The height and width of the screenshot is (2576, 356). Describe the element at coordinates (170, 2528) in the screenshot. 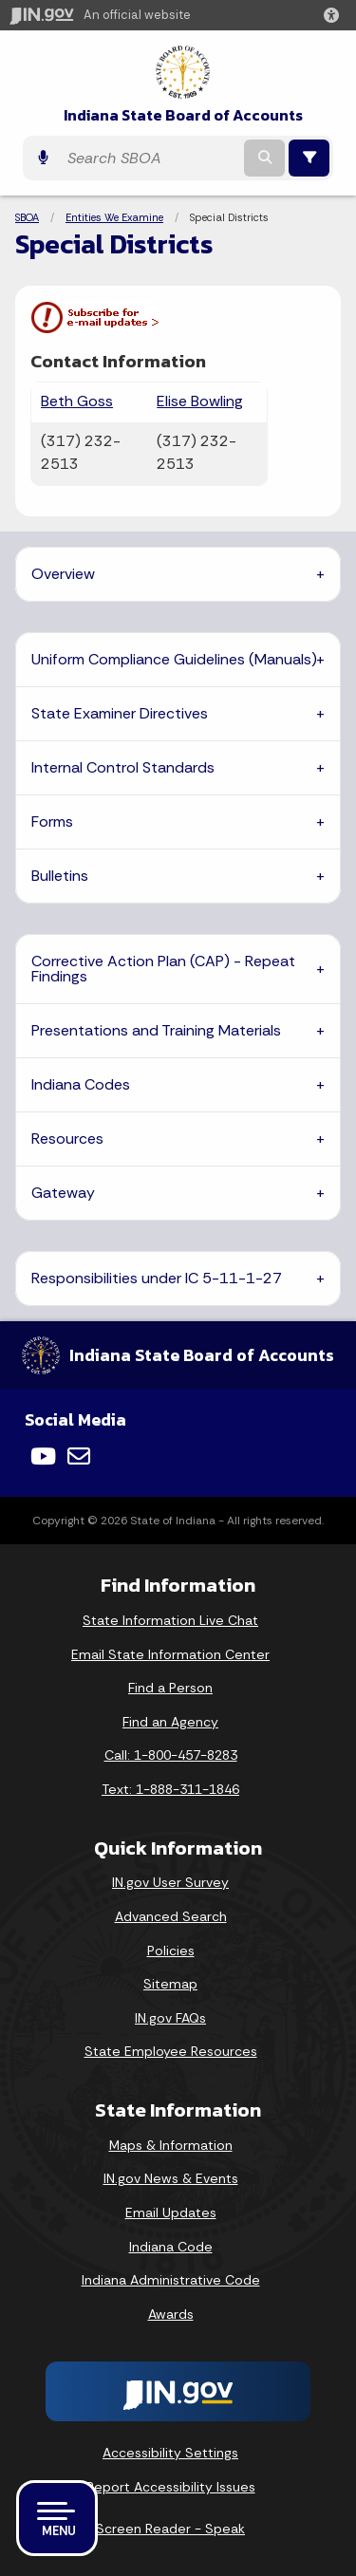

I see `Screen Reader - Speak` at that location.